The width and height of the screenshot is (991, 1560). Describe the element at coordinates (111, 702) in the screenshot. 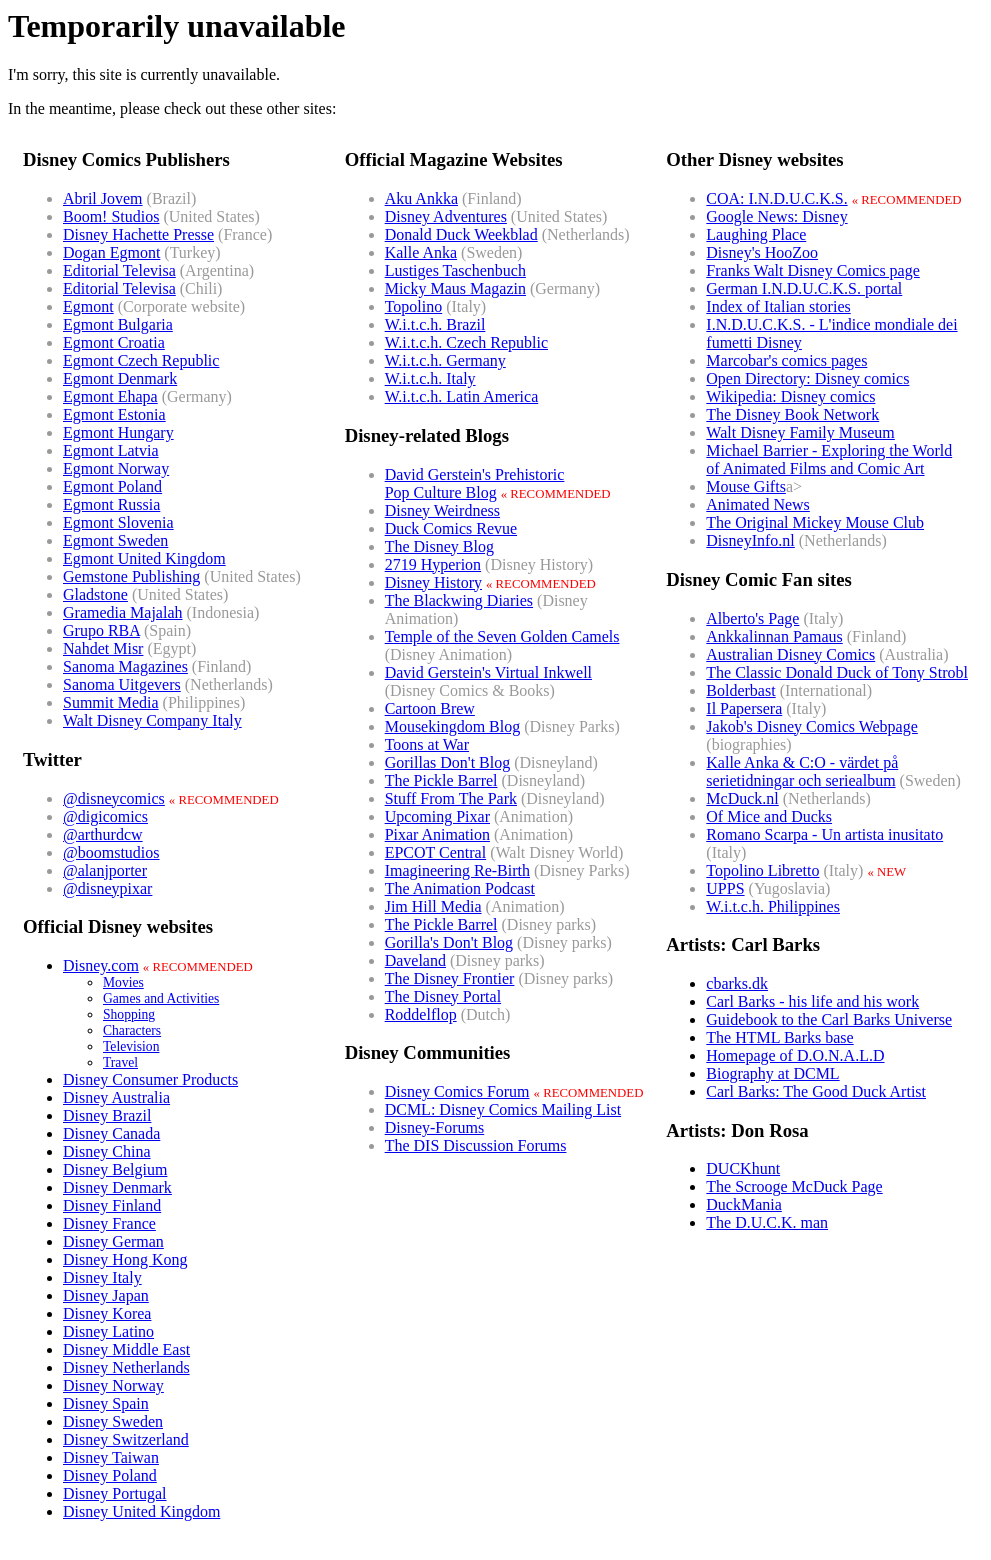

I see `Summit Media` at that location.